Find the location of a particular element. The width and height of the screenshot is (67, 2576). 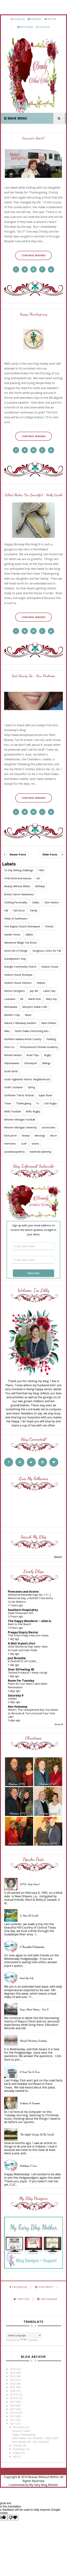

Gilliam is located at coordinates (29, 934).